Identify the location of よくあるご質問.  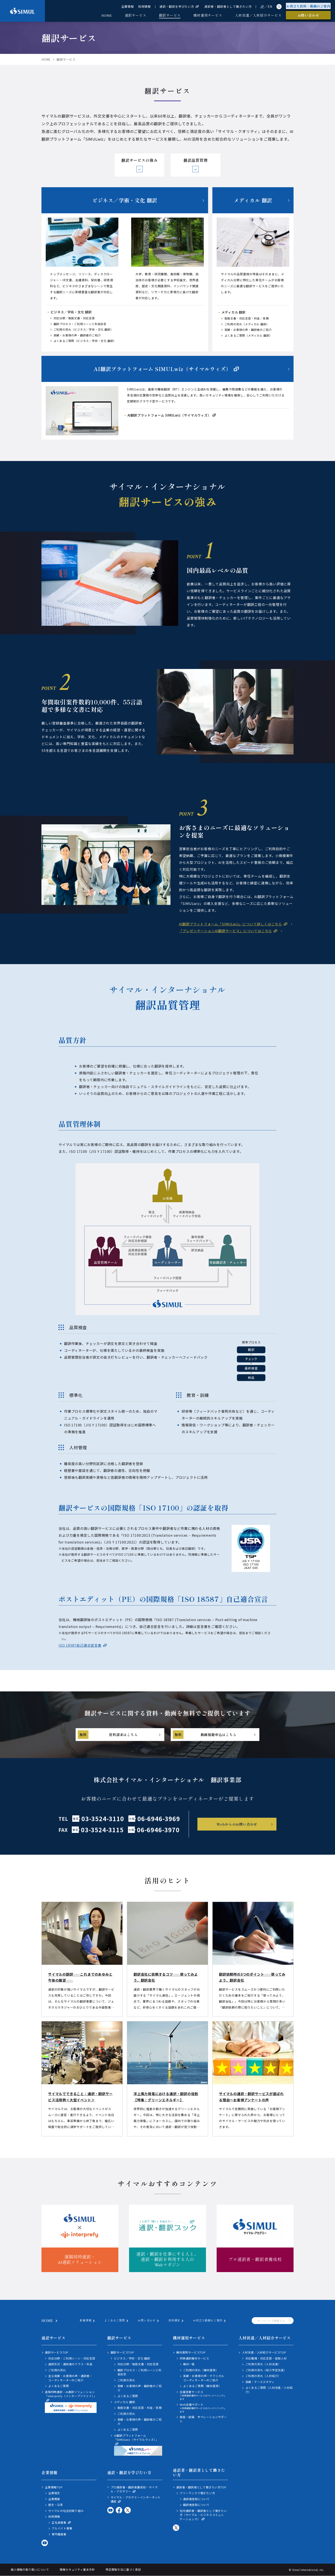
(114, 2321).